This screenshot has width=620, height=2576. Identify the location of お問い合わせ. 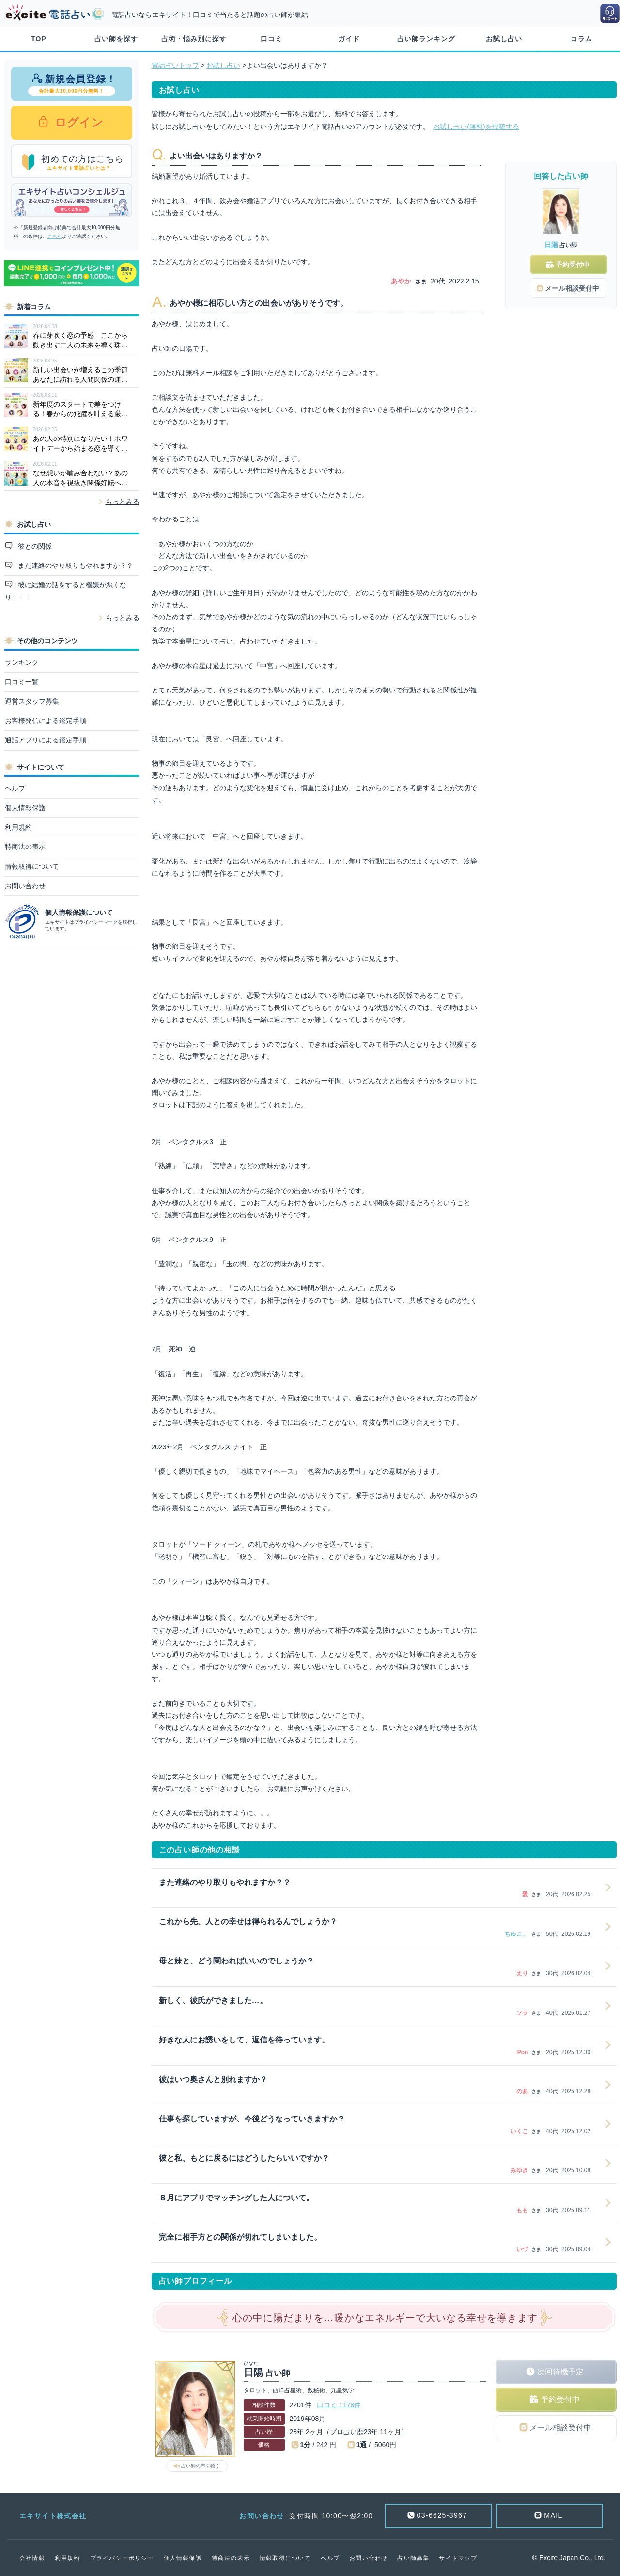
(25, 886).